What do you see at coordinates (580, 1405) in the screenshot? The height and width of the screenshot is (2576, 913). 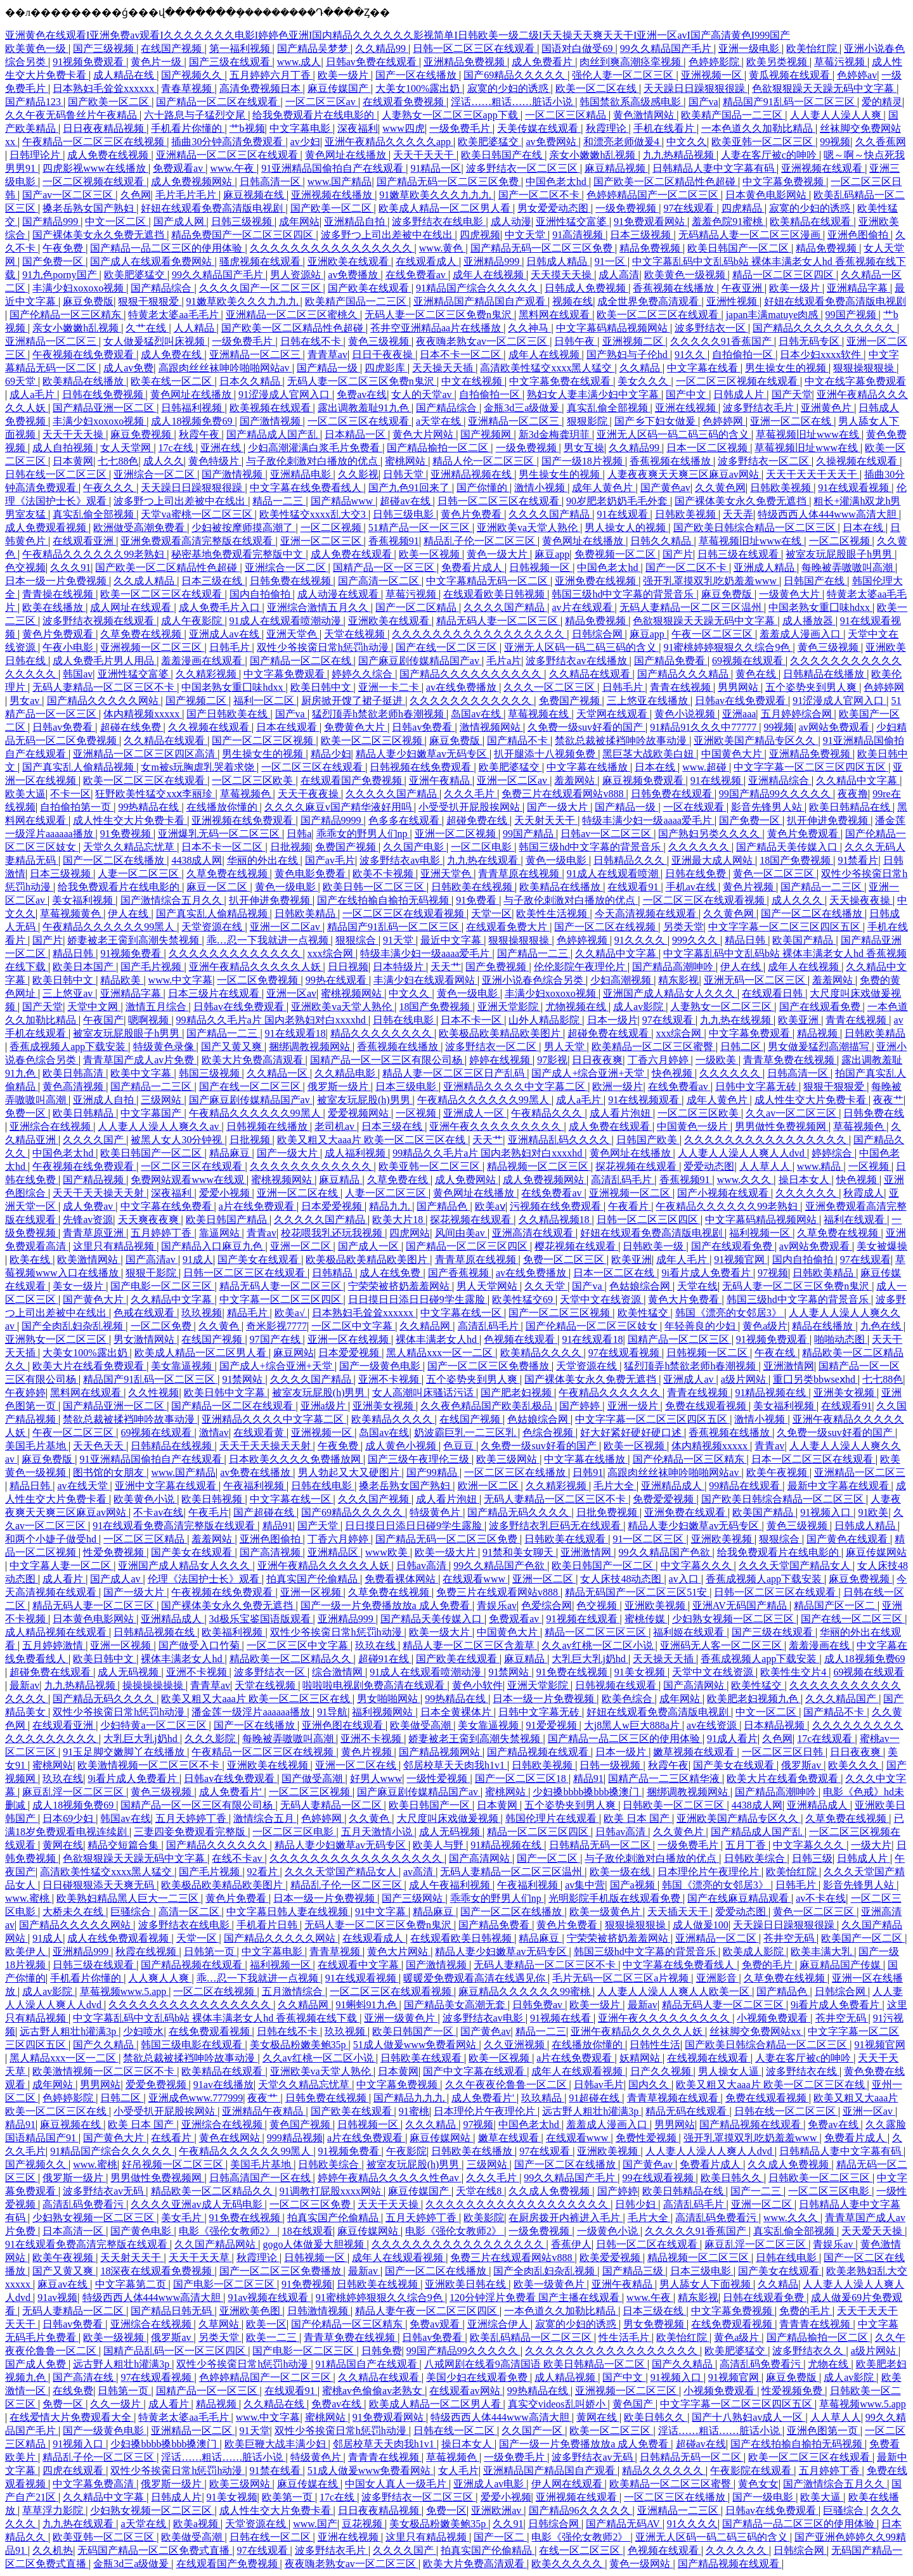 I see `国产婷婷` at bounding box center [580, 1405].